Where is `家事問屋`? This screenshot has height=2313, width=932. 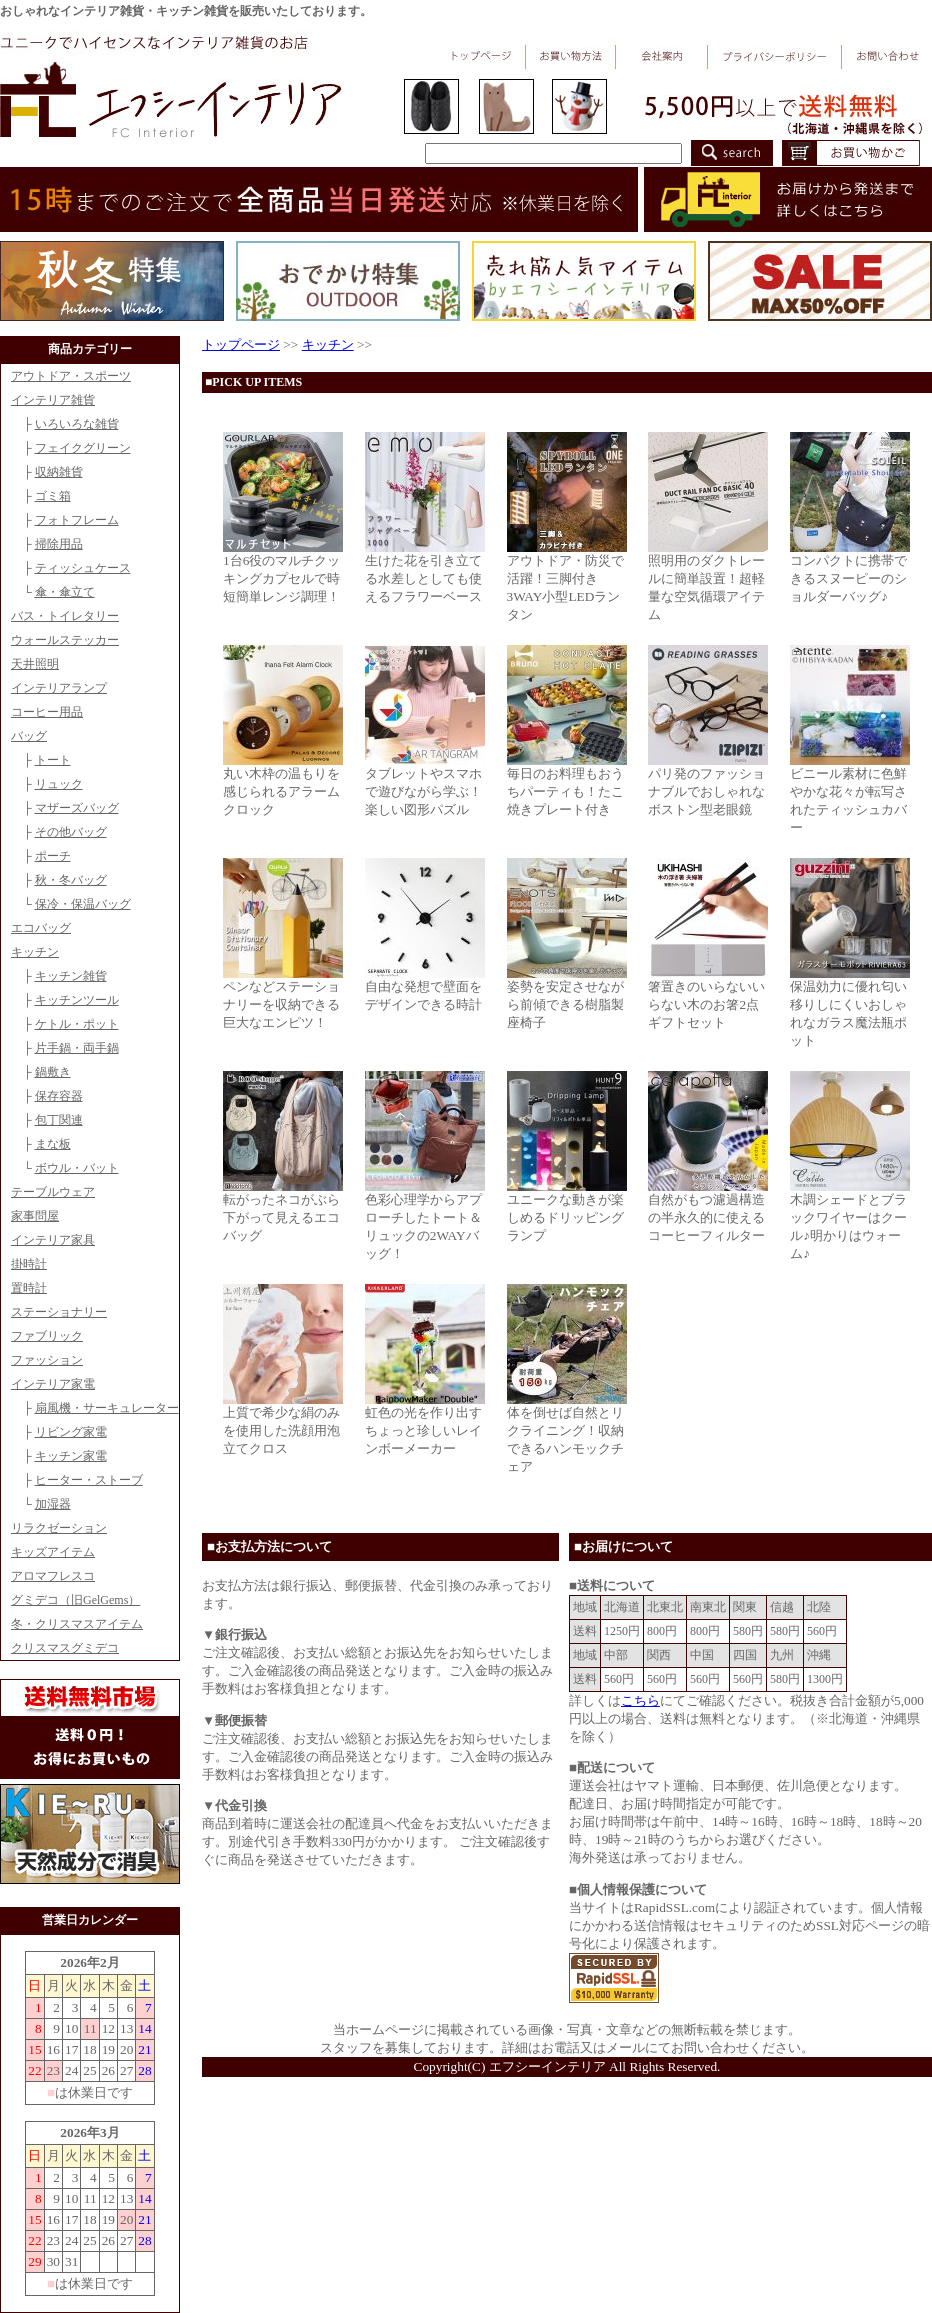 家事問屋 is located at coordinates (35, 1216).